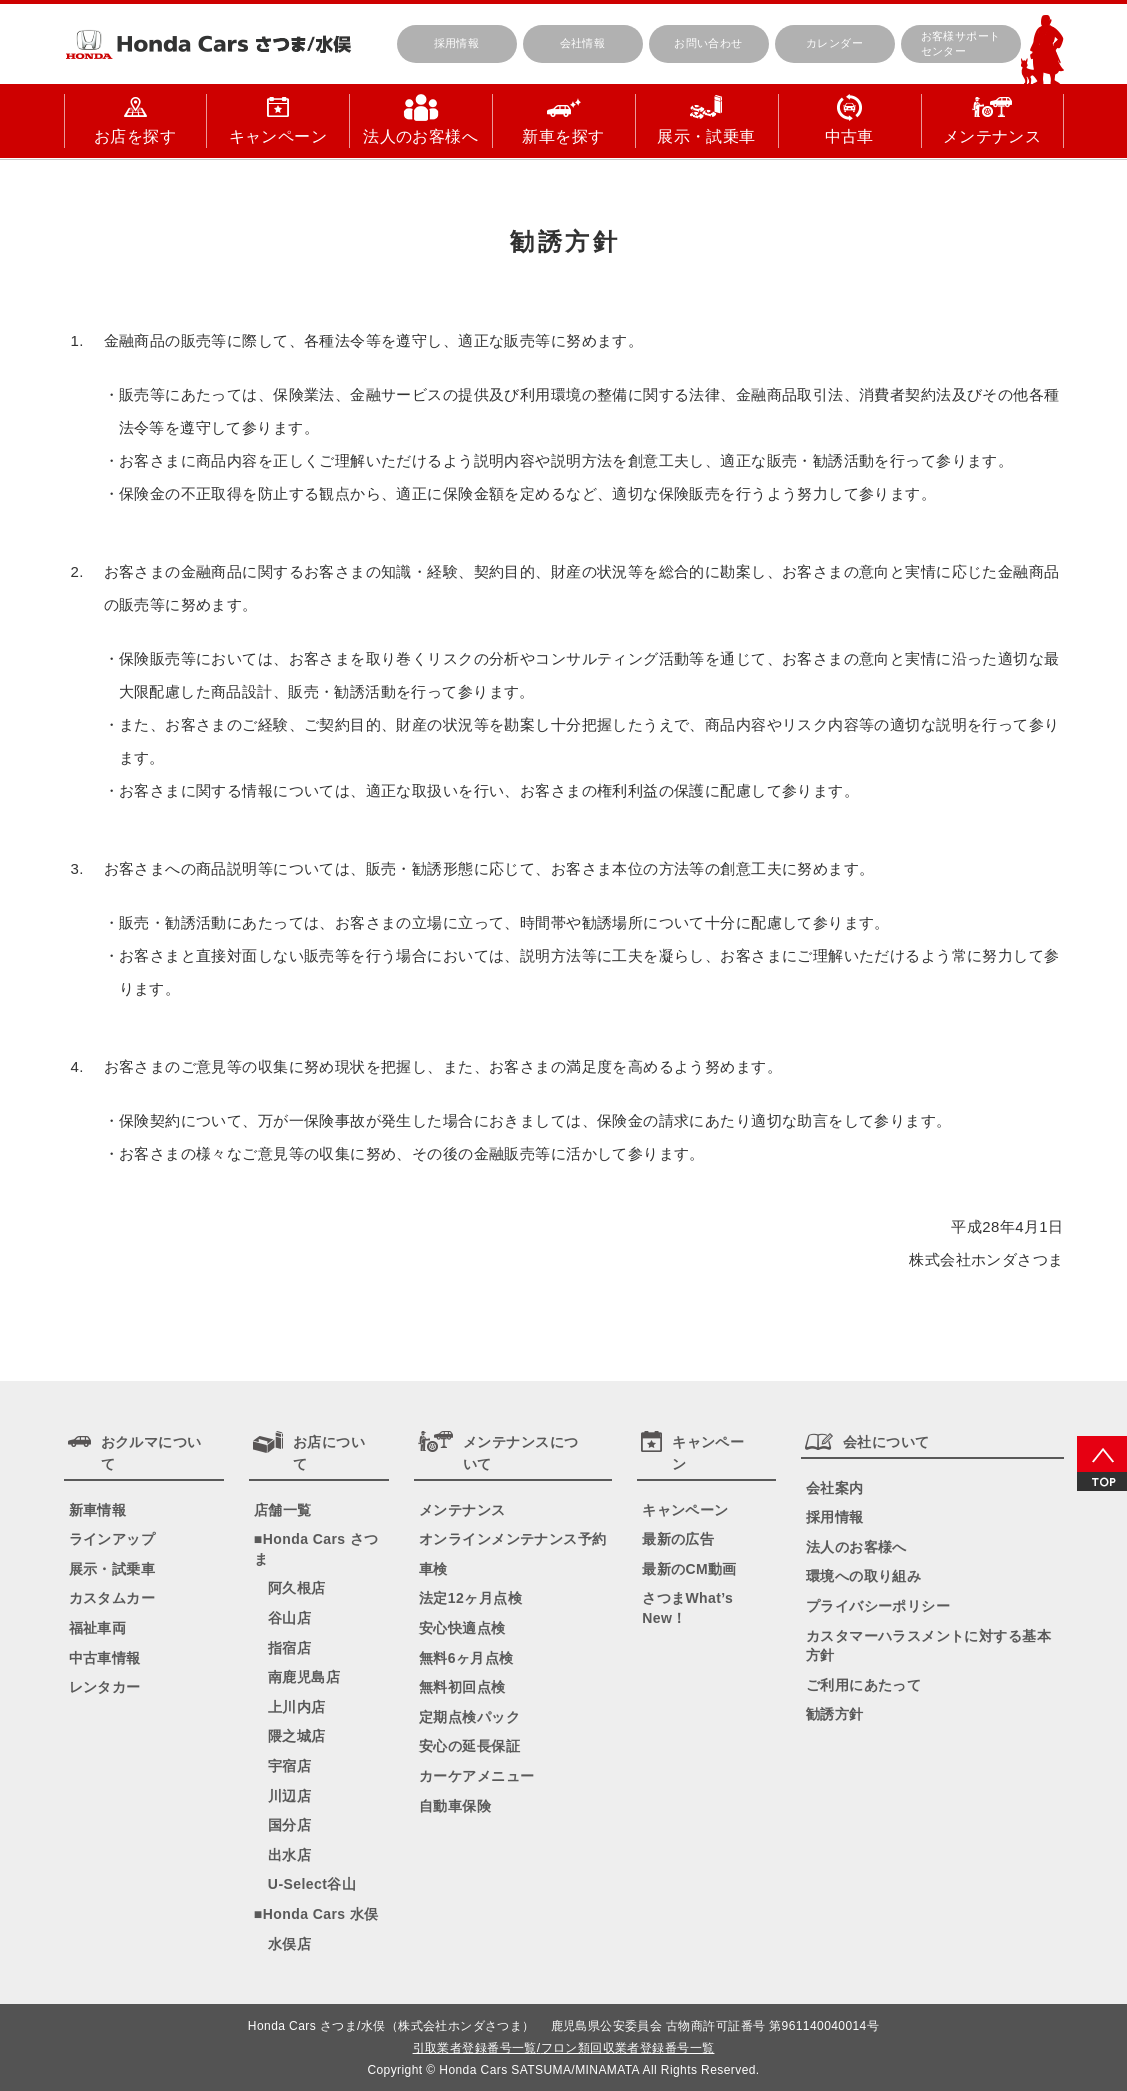 Image resolution: width=1127 pixels, height=2091 pixels. Describe the element at coordinates (457, 43) in the screenshot. I see `採用情報` at that location.